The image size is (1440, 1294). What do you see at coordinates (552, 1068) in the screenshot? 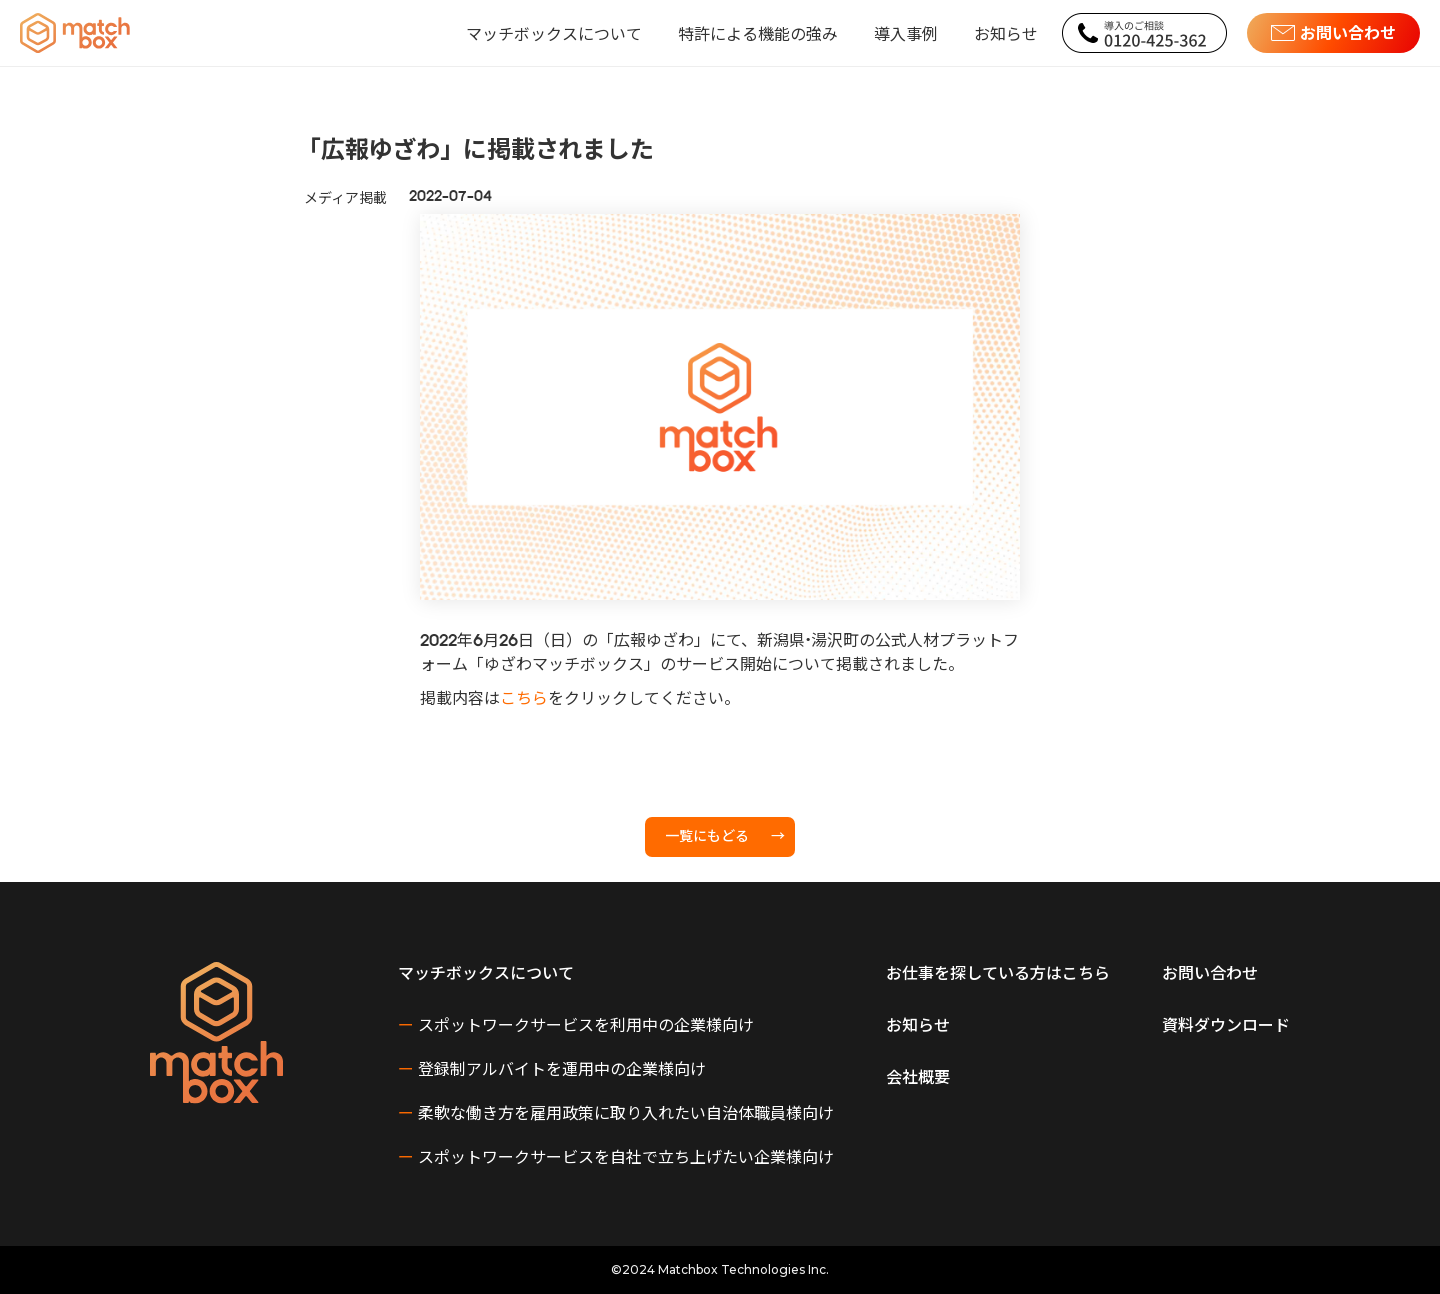
I see `登録制アルバイトを運用中の企業様向け` at bounding box center [552, 1068].